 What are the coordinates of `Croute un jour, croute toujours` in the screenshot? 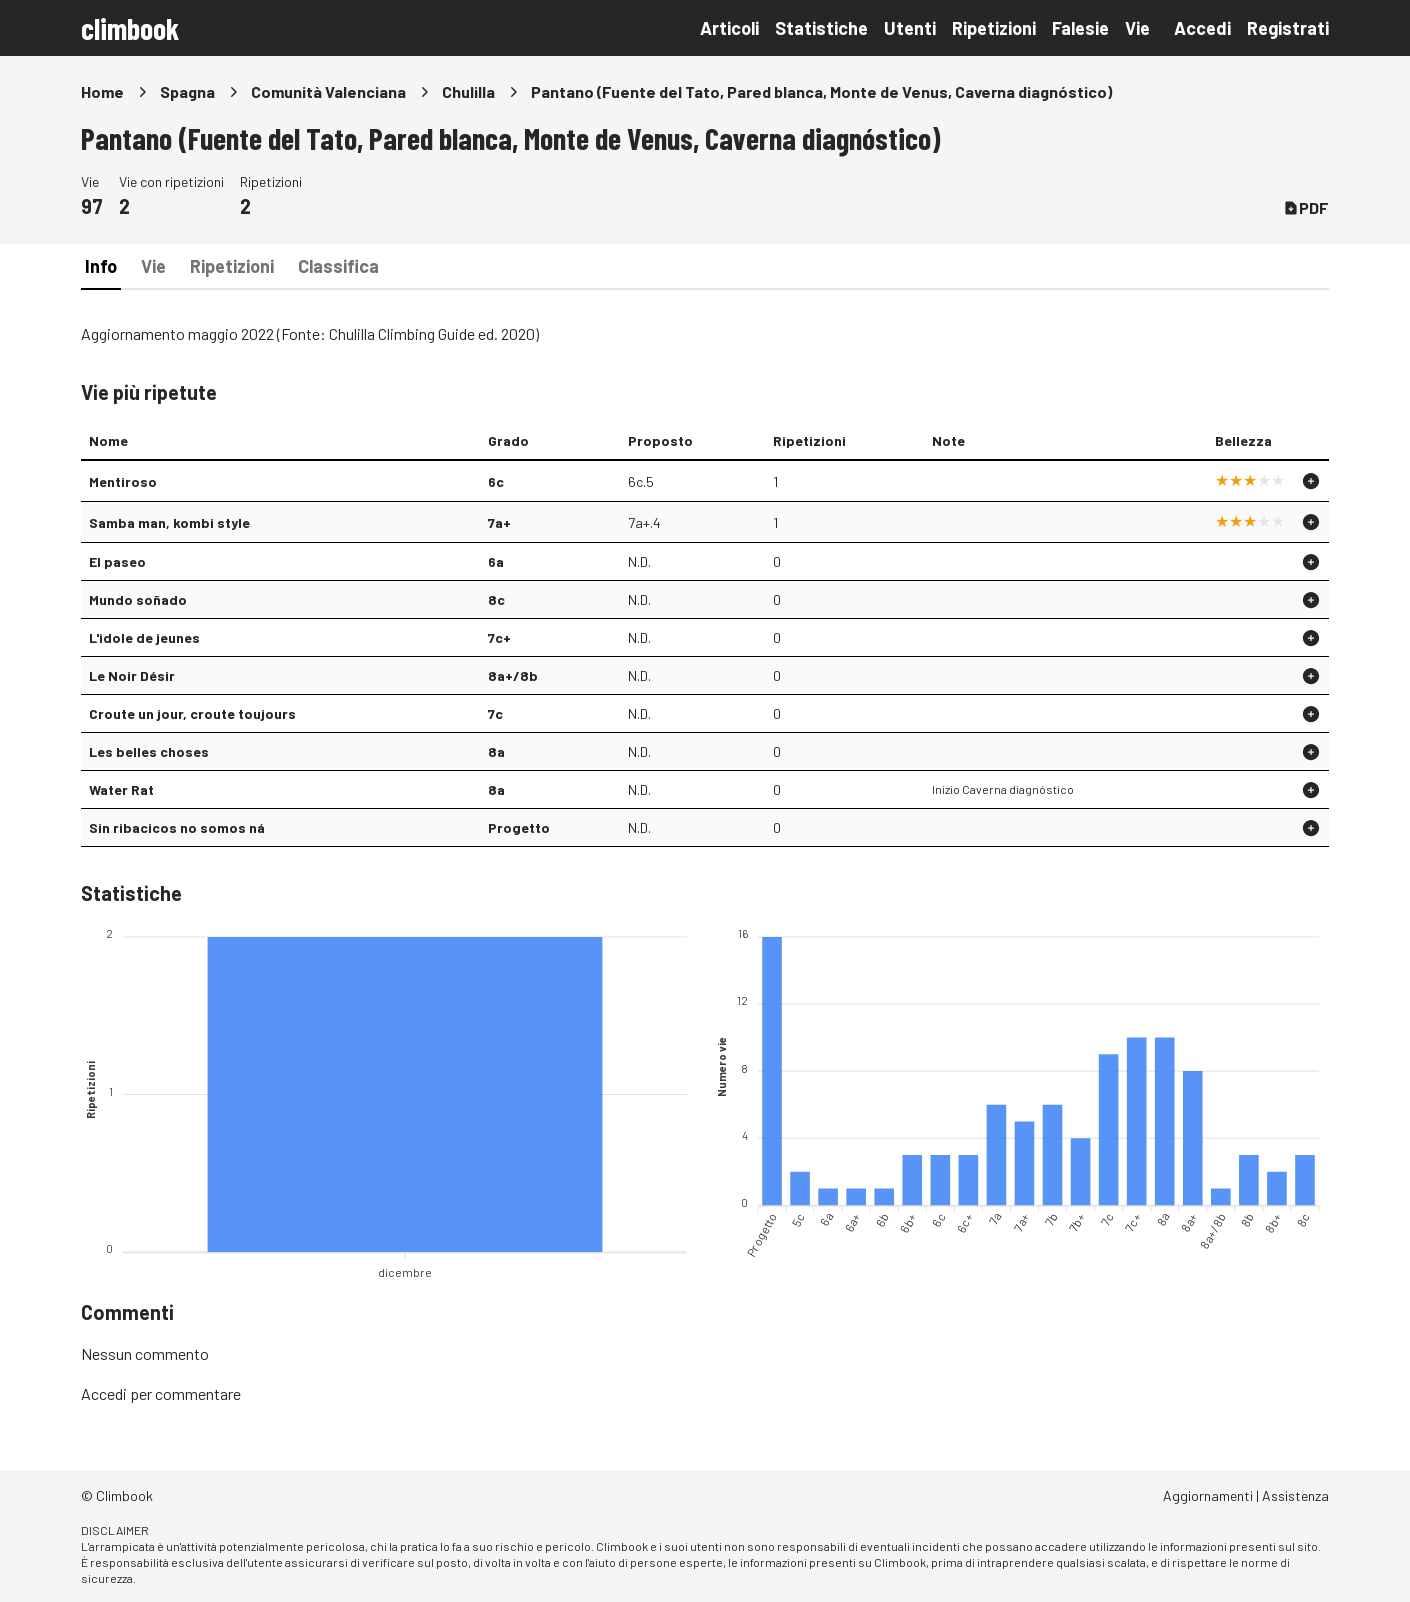 It's located at (192, 713).